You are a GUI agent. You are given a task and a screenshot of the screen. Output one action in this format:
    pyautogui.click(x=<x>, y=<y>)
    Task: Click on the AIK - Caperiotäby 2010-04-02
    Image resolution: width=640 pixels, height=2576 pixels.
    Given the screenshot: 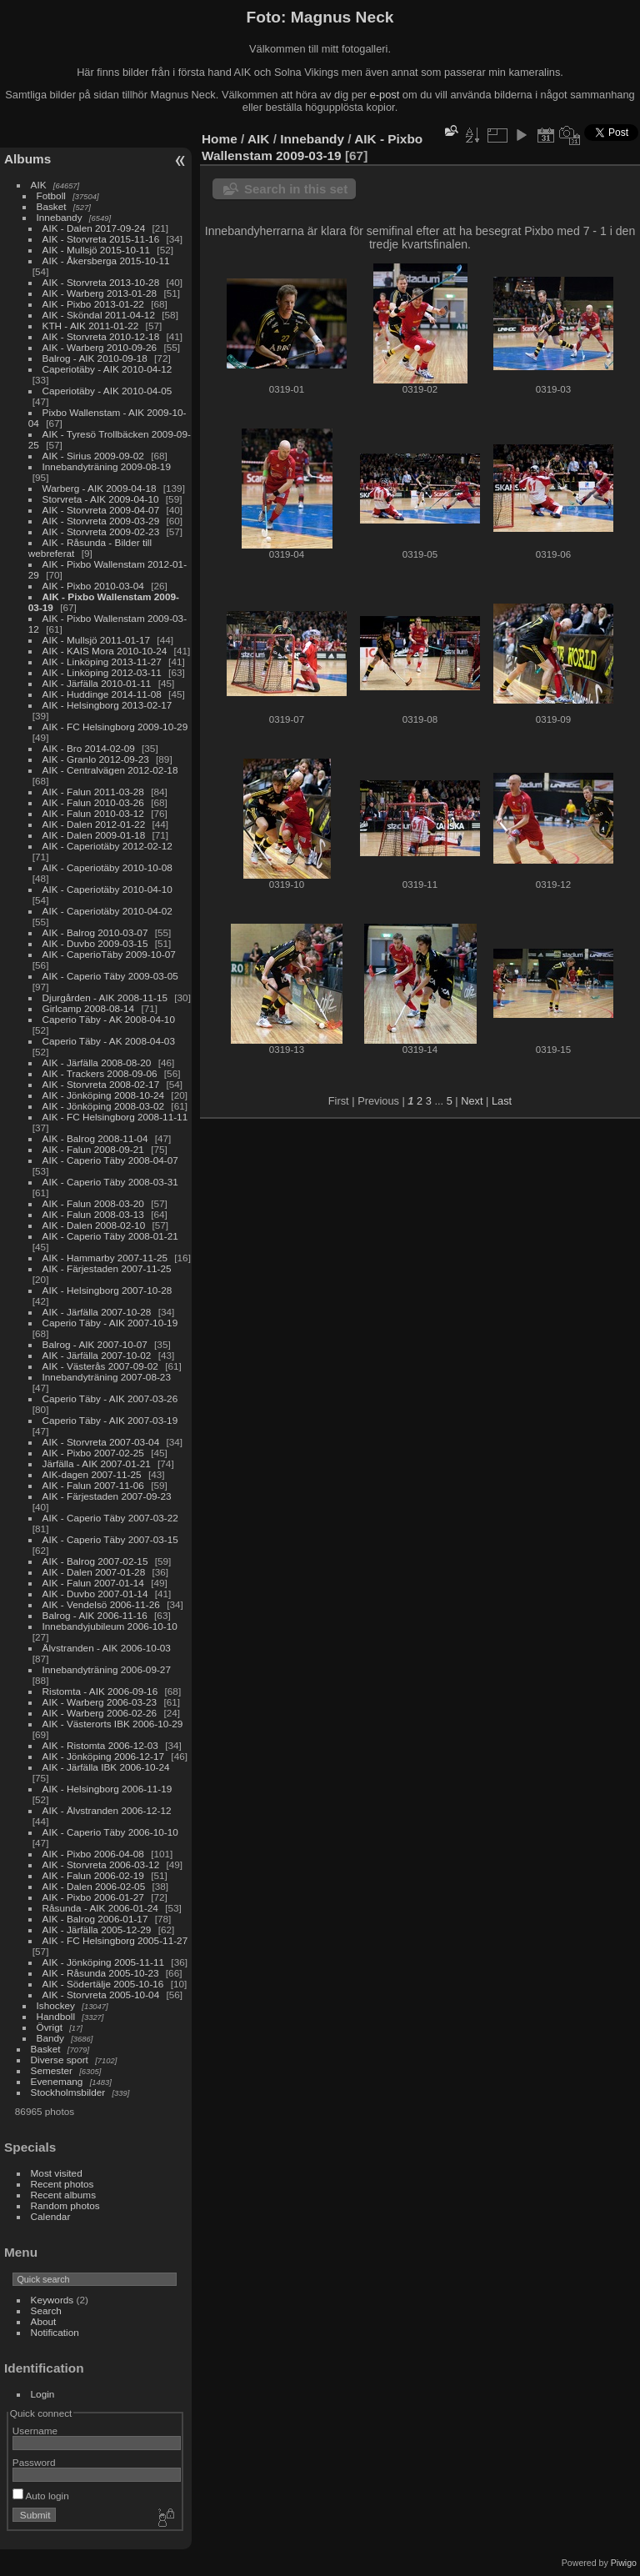 What is the action you would take?
    pyautogui.click(x=107, y=910)
    